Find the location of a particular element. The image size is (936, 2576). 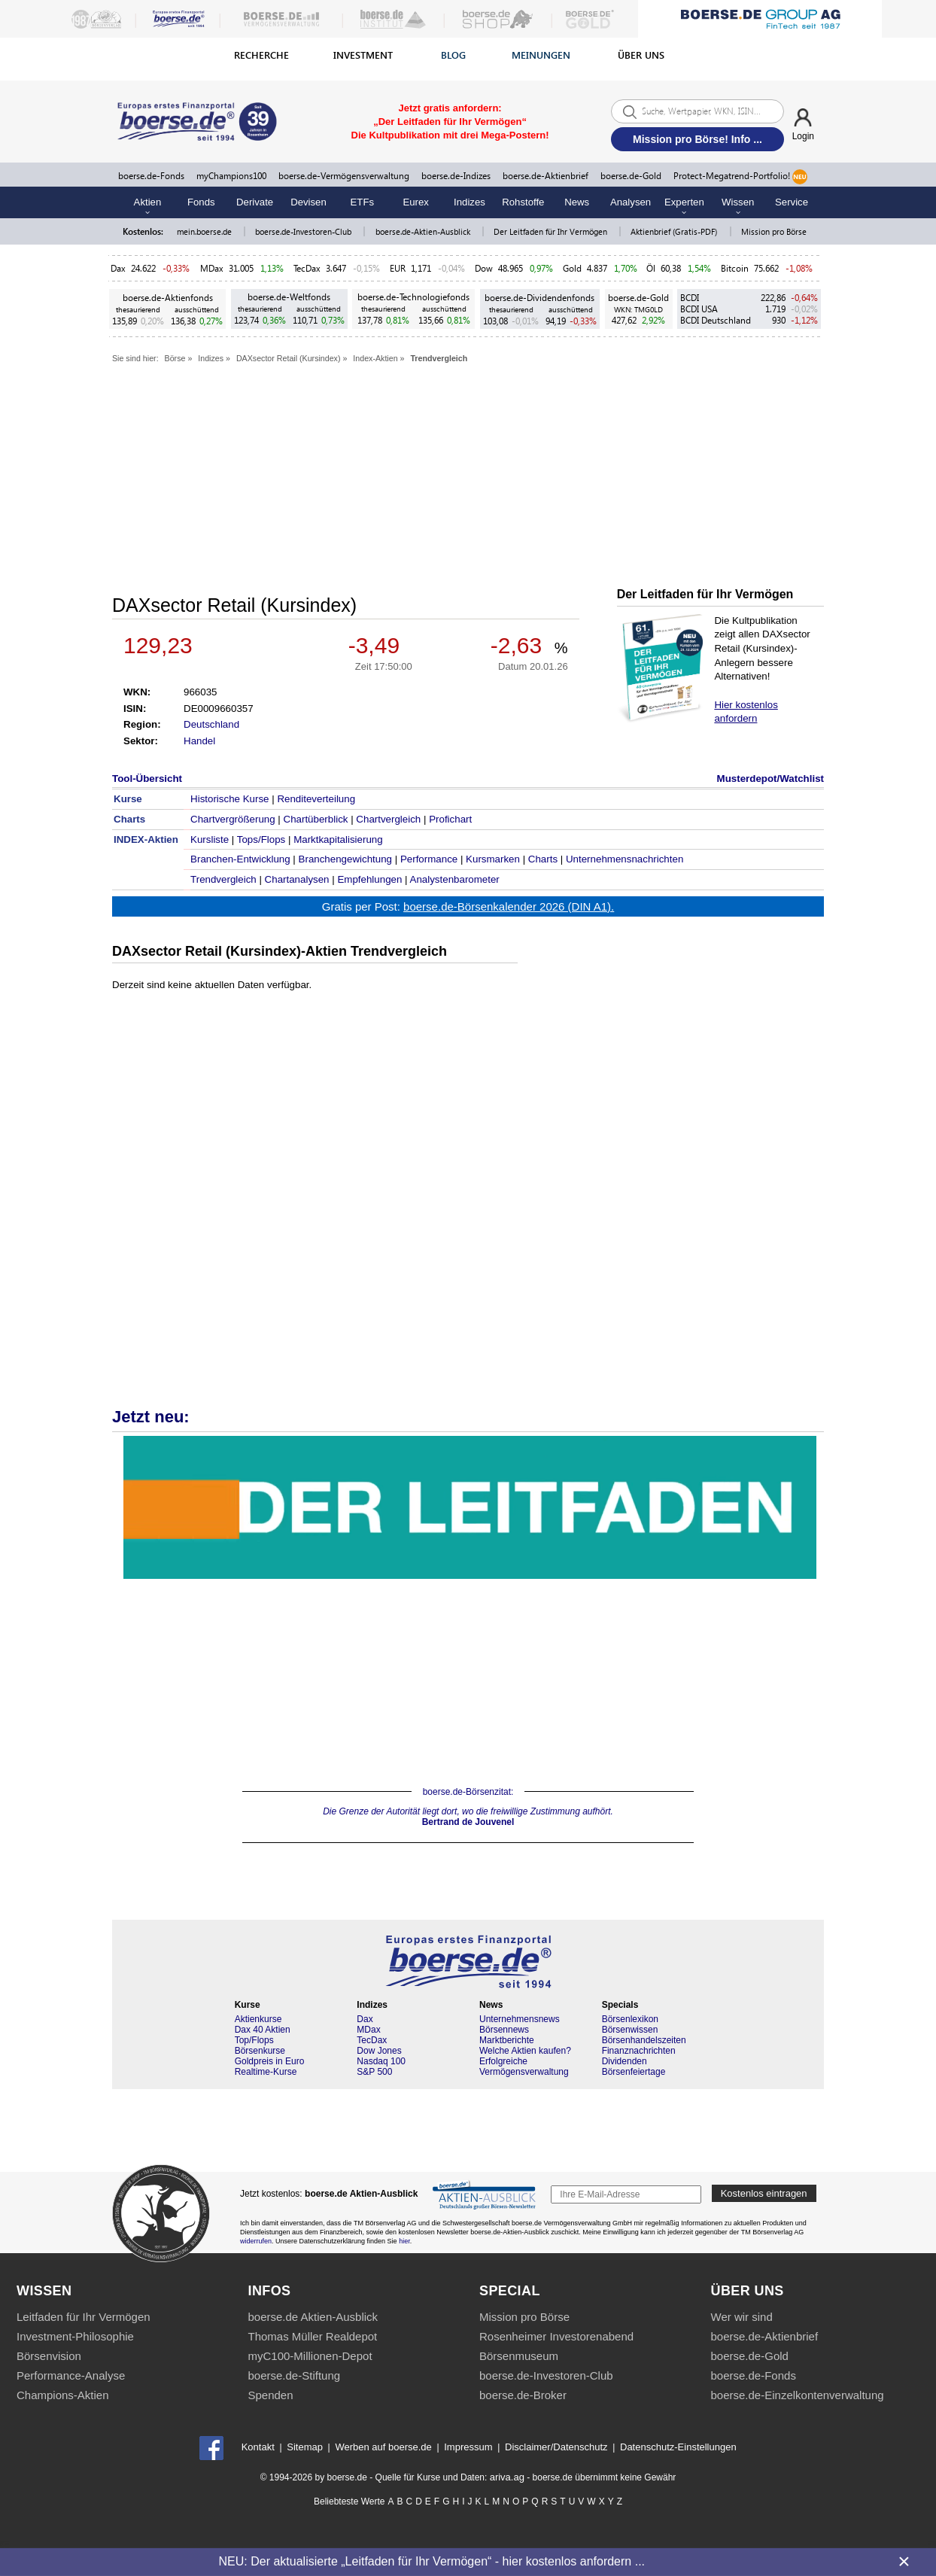

boerse.de-Gold is located at coordinates (630, 175).